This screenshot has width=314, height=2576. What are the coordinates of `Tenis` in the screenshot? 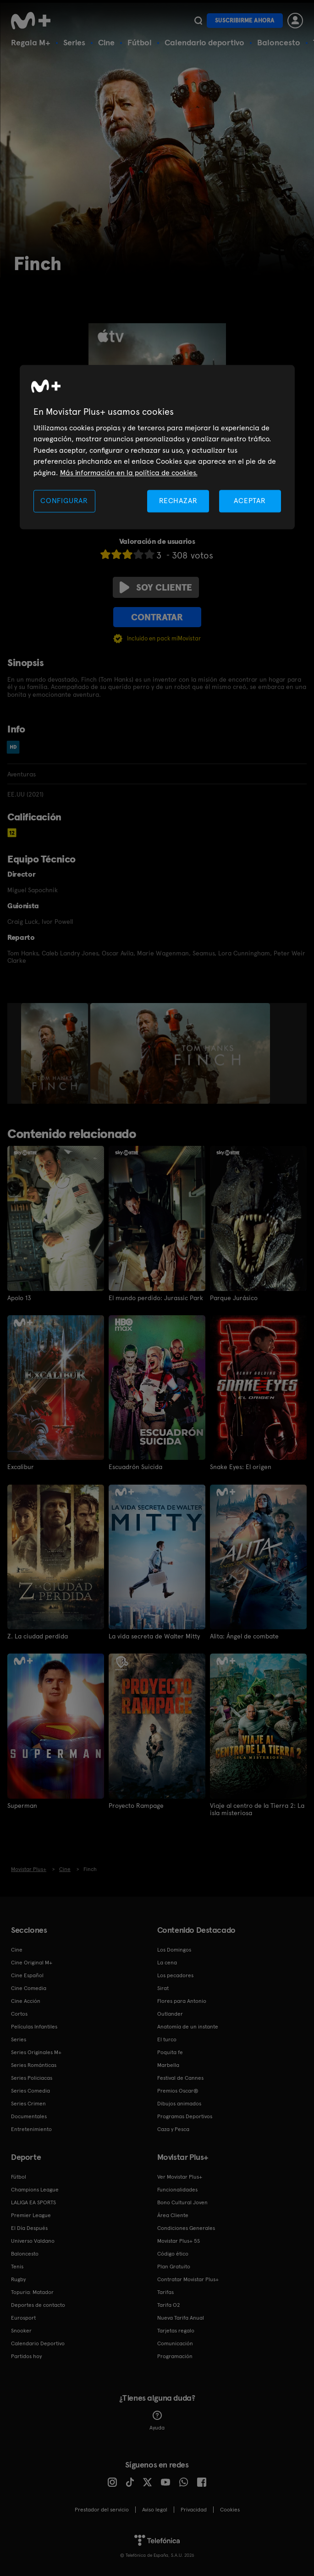 It's located at (17, 2266).